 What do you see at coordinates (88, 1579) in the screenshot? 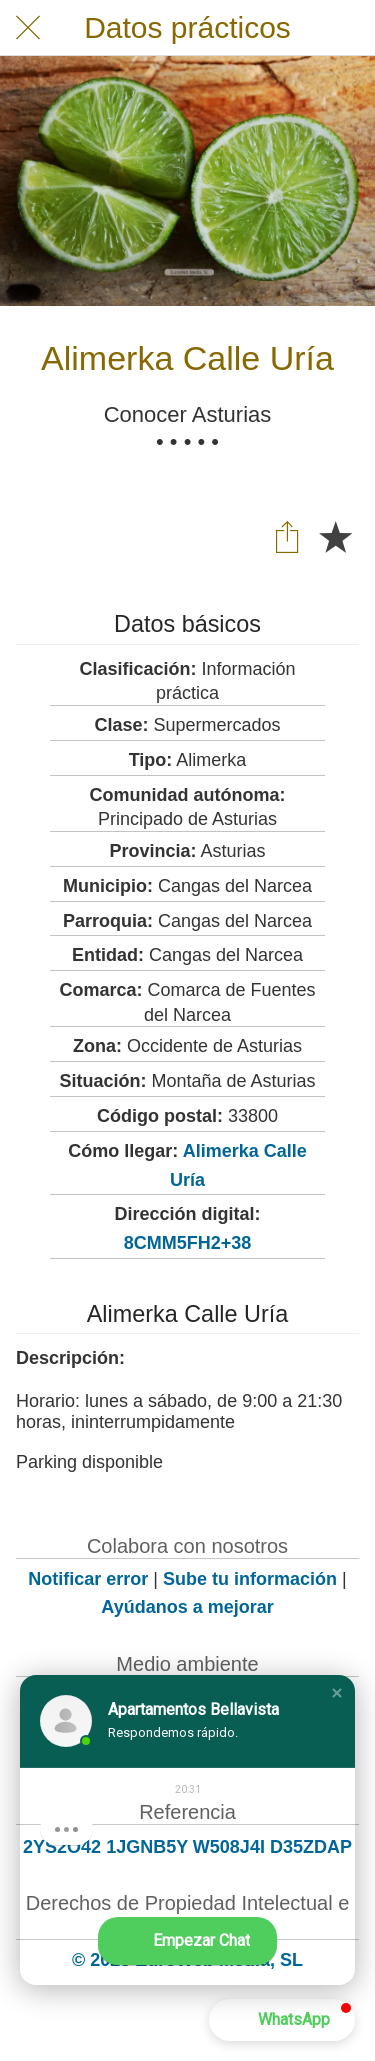
I see `Notificar error` at bounding box center [88, 1579].